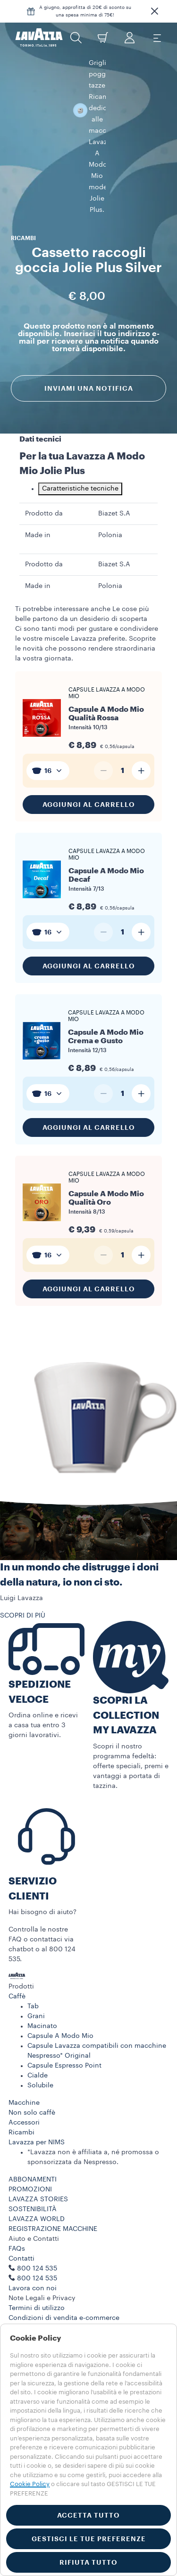 Image resolution: width=177 pixels, height=2576 pixels. I want to click on Capsule Espresso Point, so click(64, 2041).